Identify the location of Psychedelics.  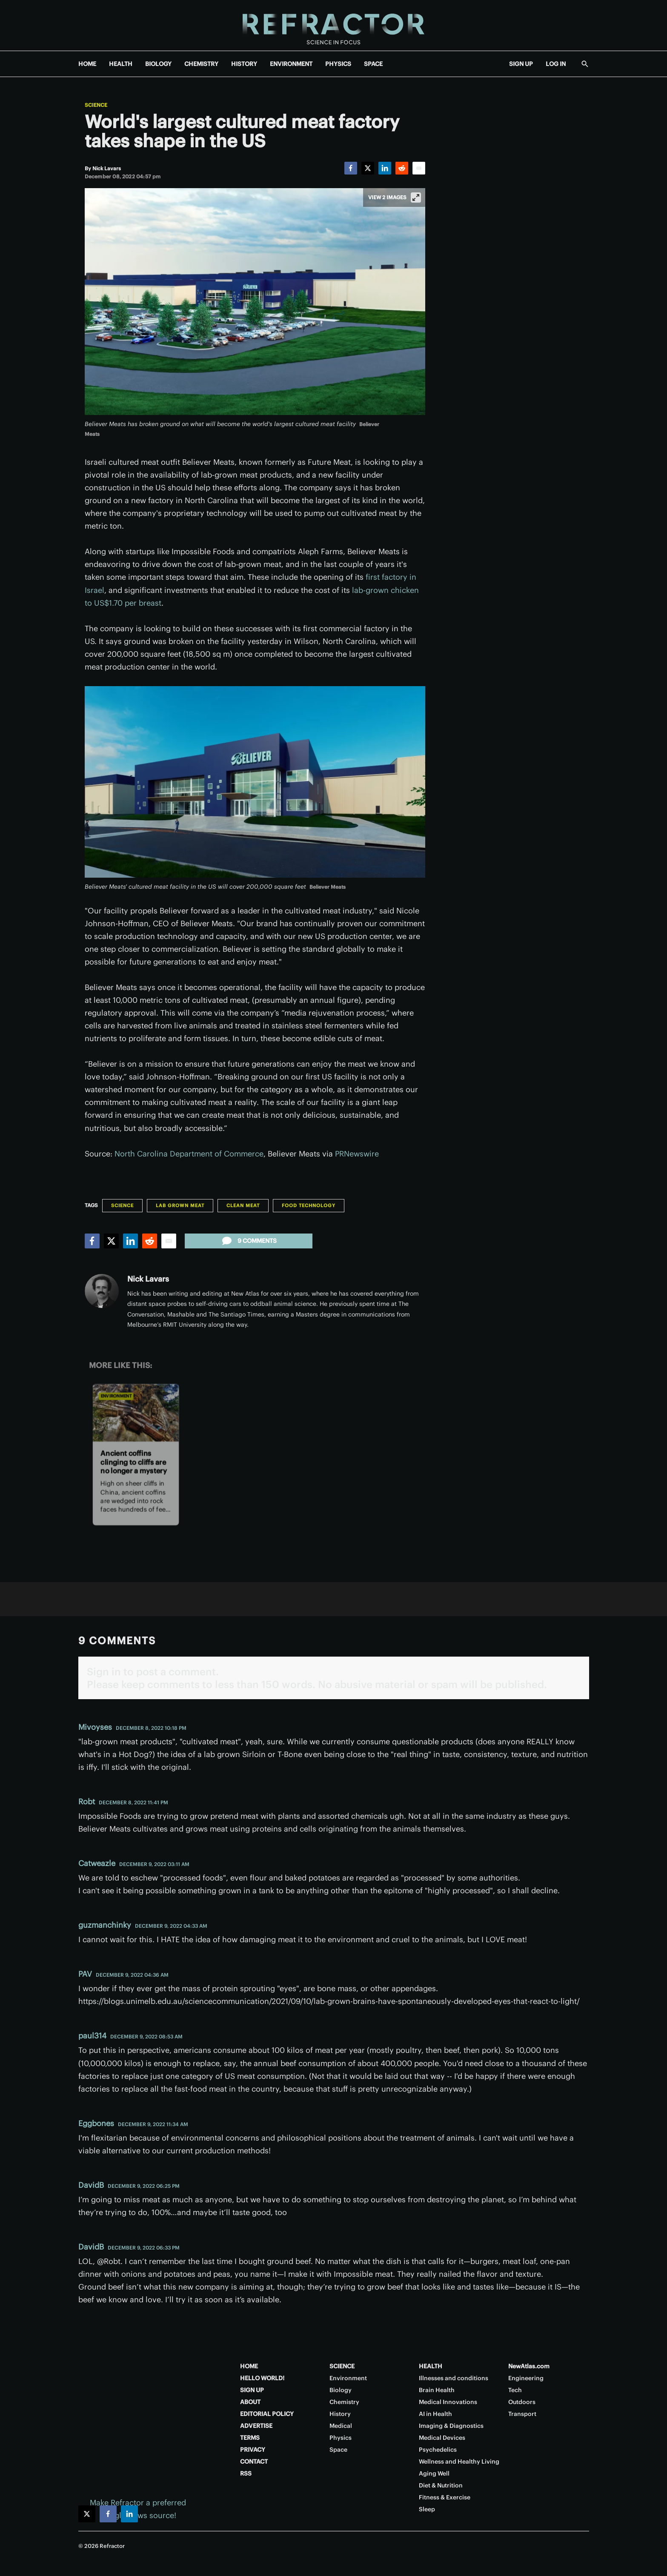
(438, 2449).